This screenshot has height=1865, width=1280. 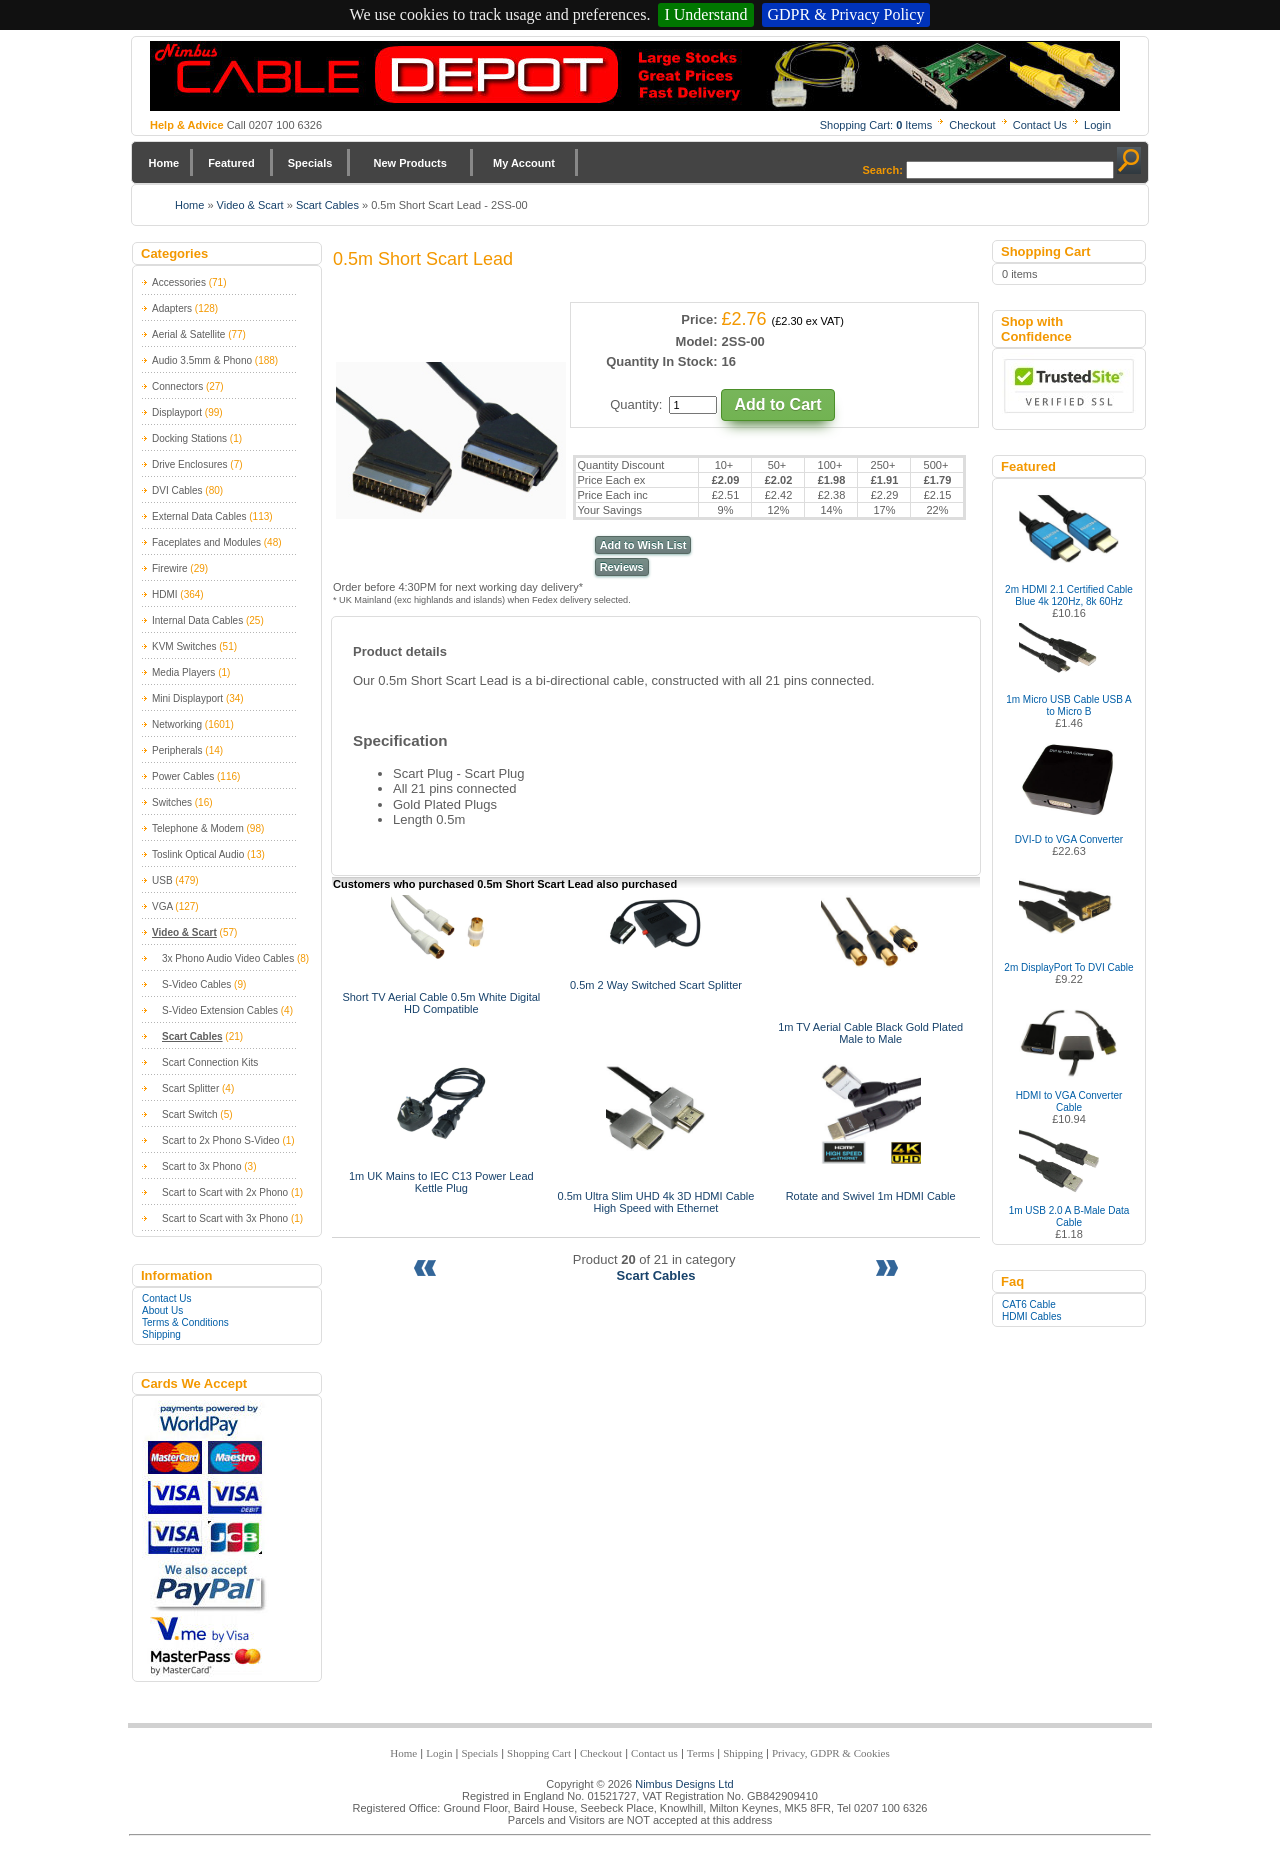 I want to click on Scart to Scart with 3x Phono, so click(x=225, y=1218).